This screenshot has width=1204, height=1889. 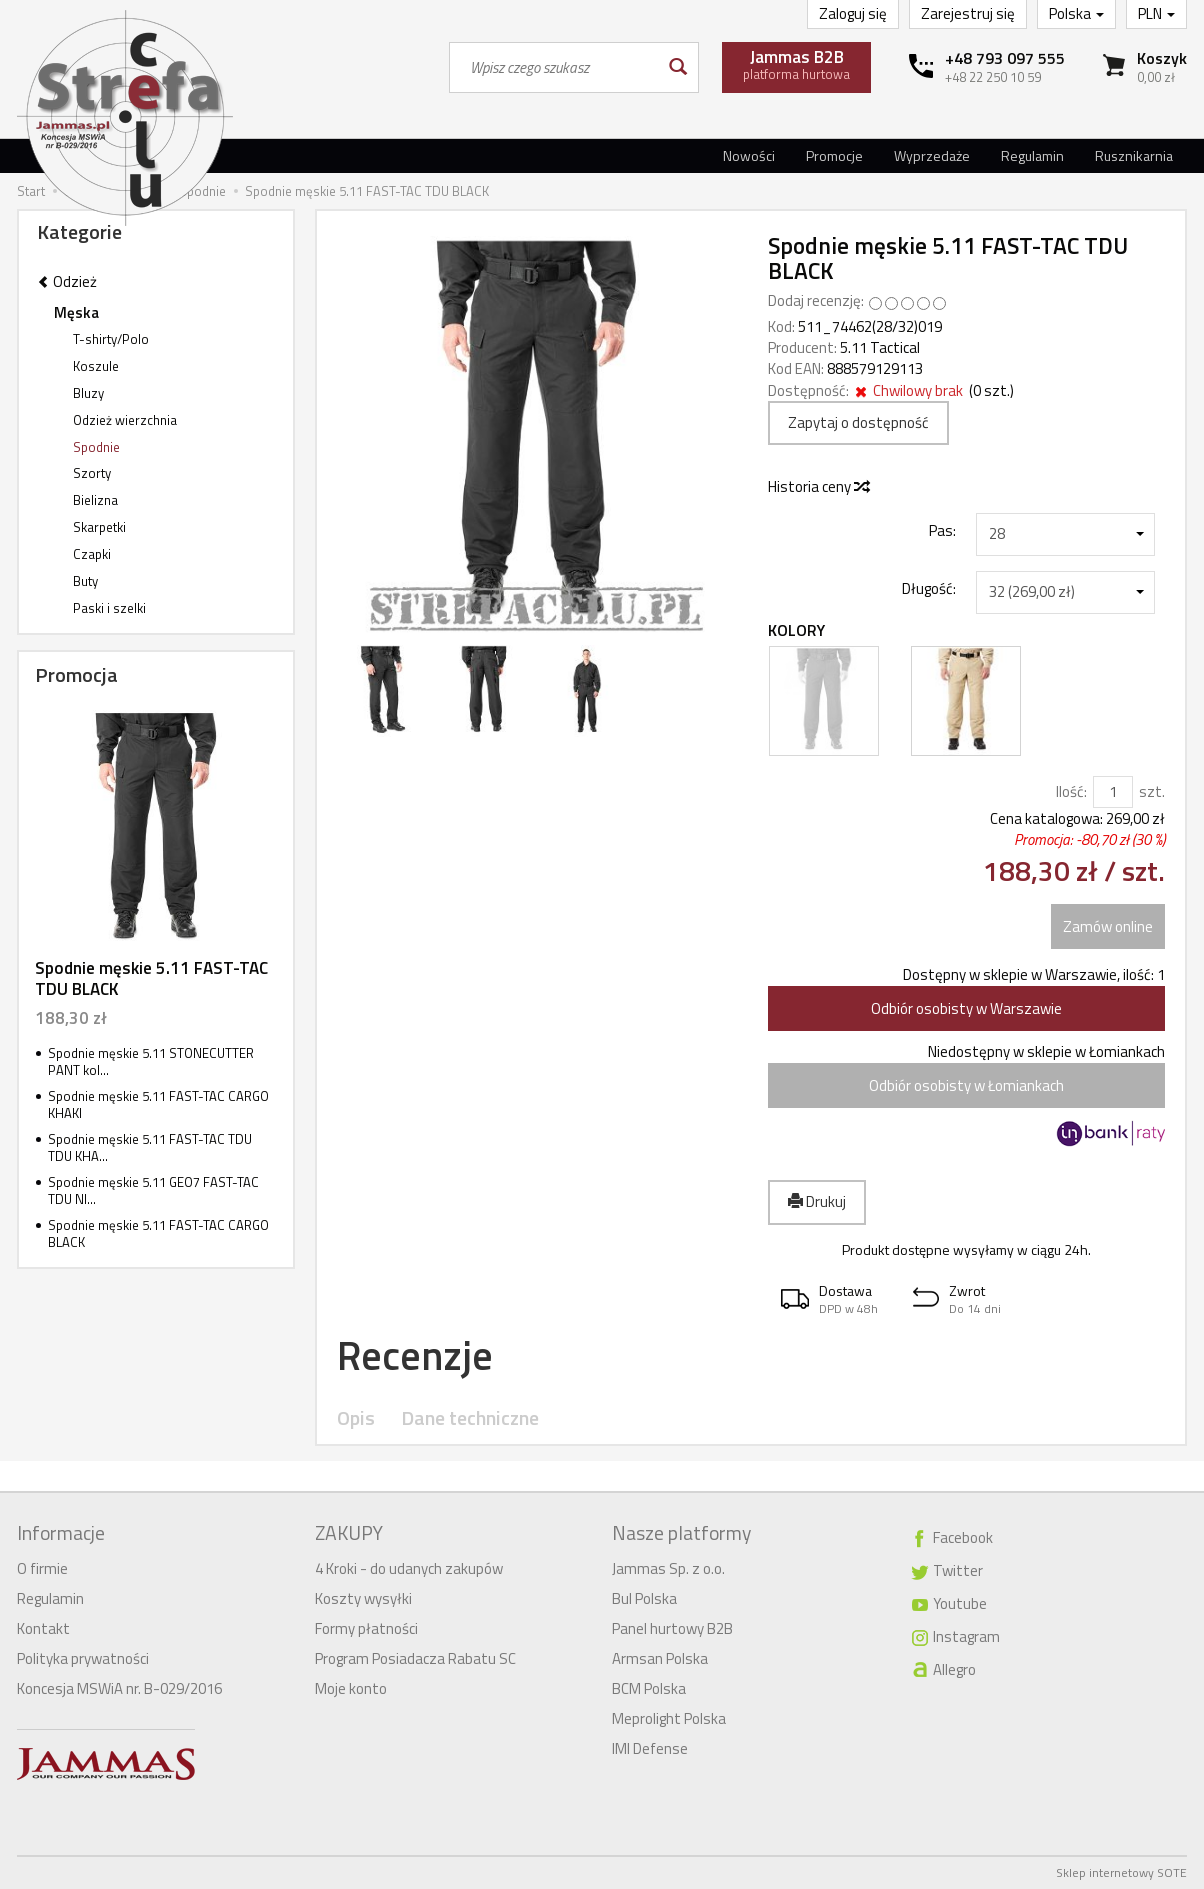 I want to click on Męska, so click(x=76, y=312).